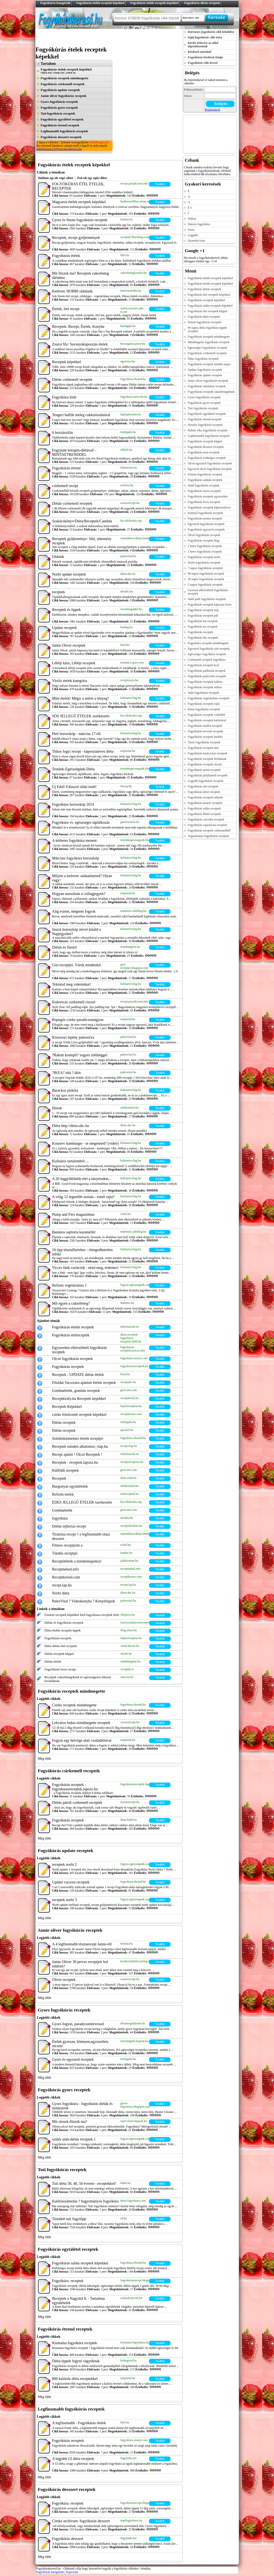 This screenshot has width=274, height=2576. What do you see at coordinates (204, 742) in the screenshot?
I see `Túrós fogyókúrás receptek` at bounding box center [204, 742].